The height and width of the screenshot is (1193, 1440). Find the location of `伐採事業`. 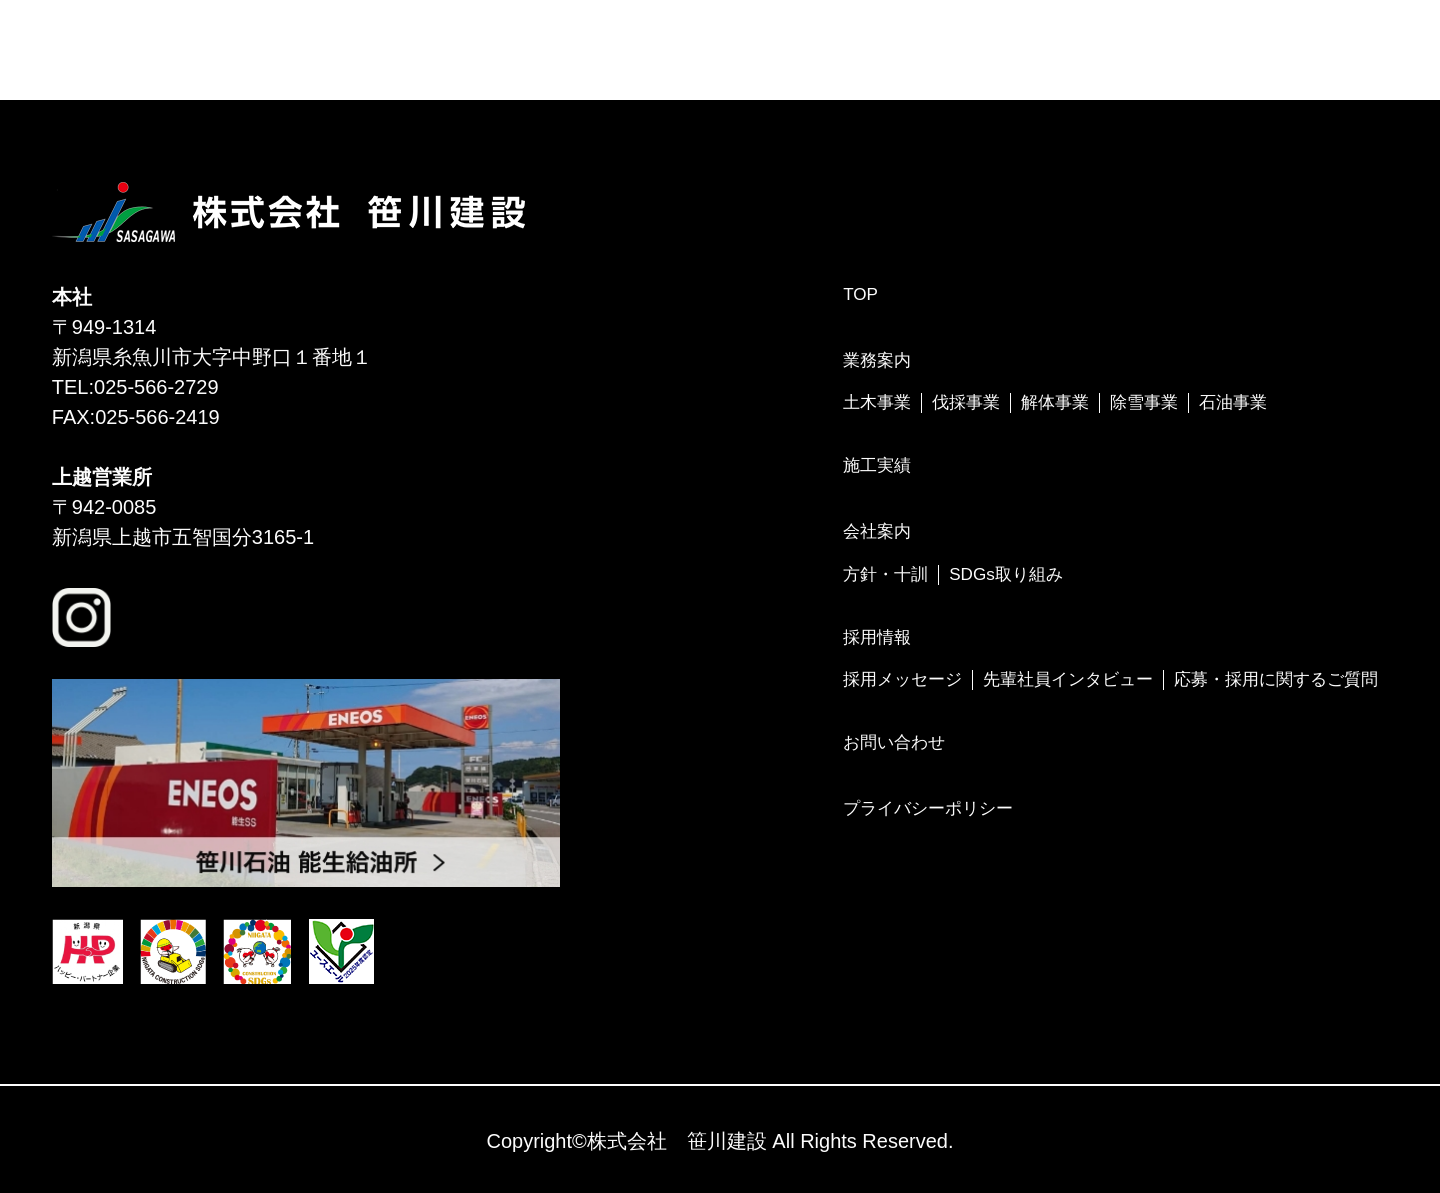

伐採事業 is located at coordinates (966, 402).